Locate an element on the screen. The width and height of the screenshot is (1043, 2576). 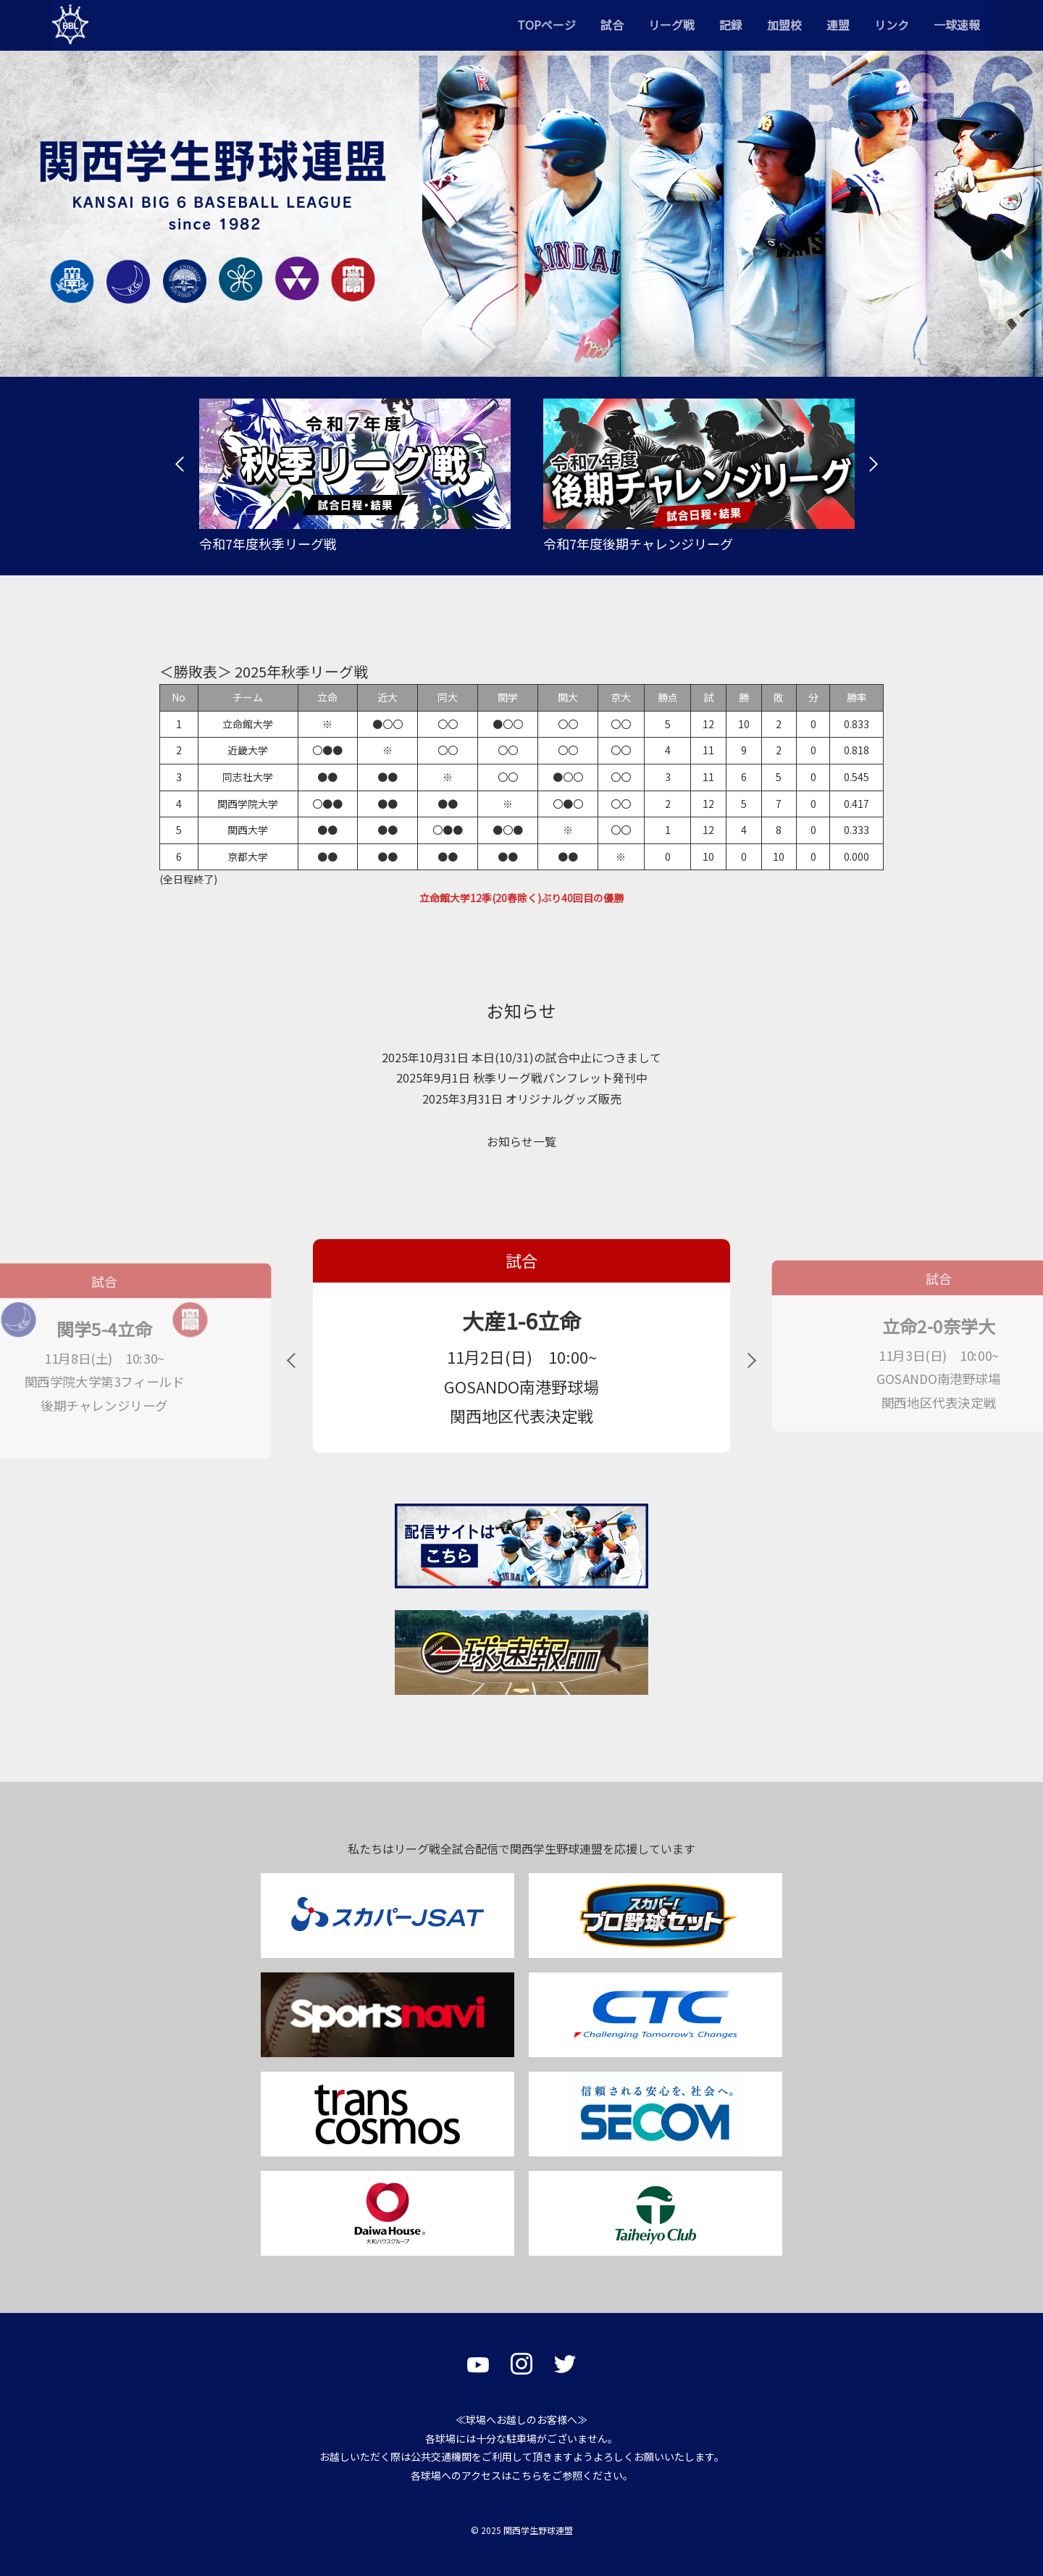
2025年9月1日 秋季リーグ戦パンフレット発刊中 is located at coordinates (522, 1077).